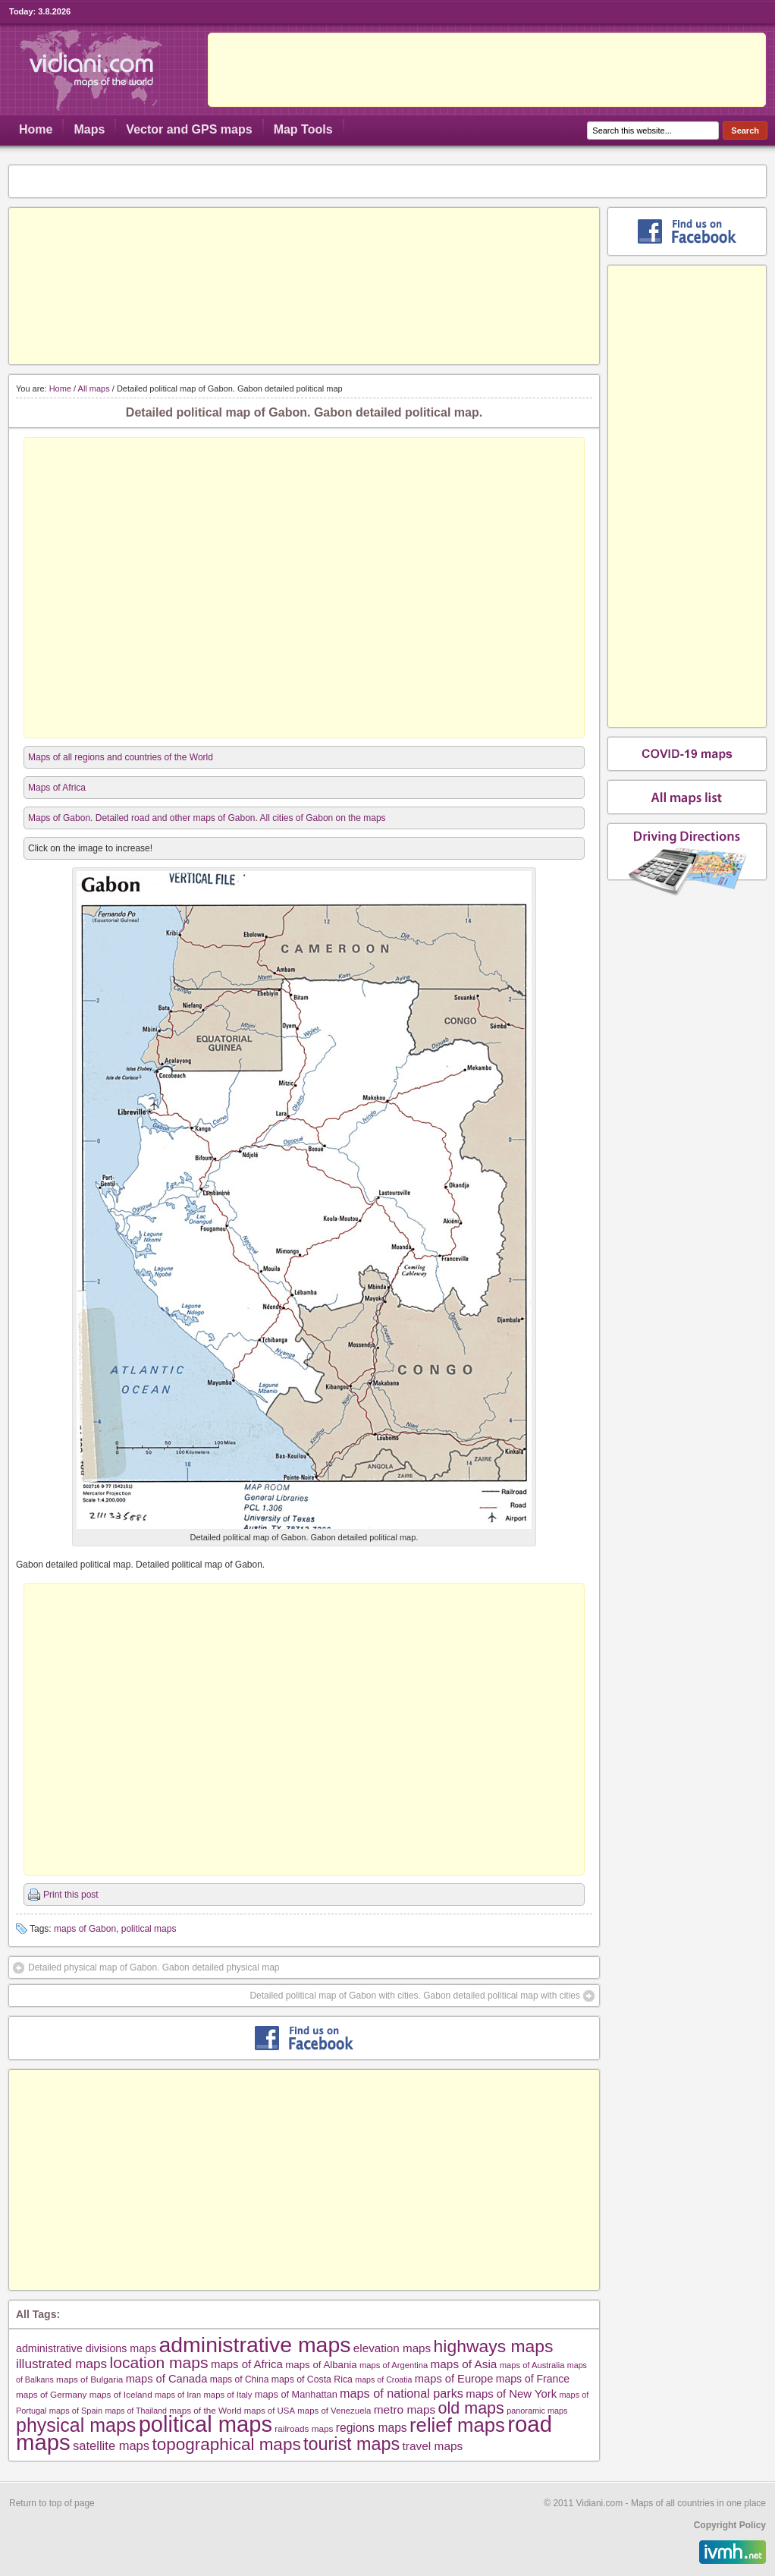  I want to click on Detailed physical map of Gabon. Gabon detailed physical map, so click(154, 1967).